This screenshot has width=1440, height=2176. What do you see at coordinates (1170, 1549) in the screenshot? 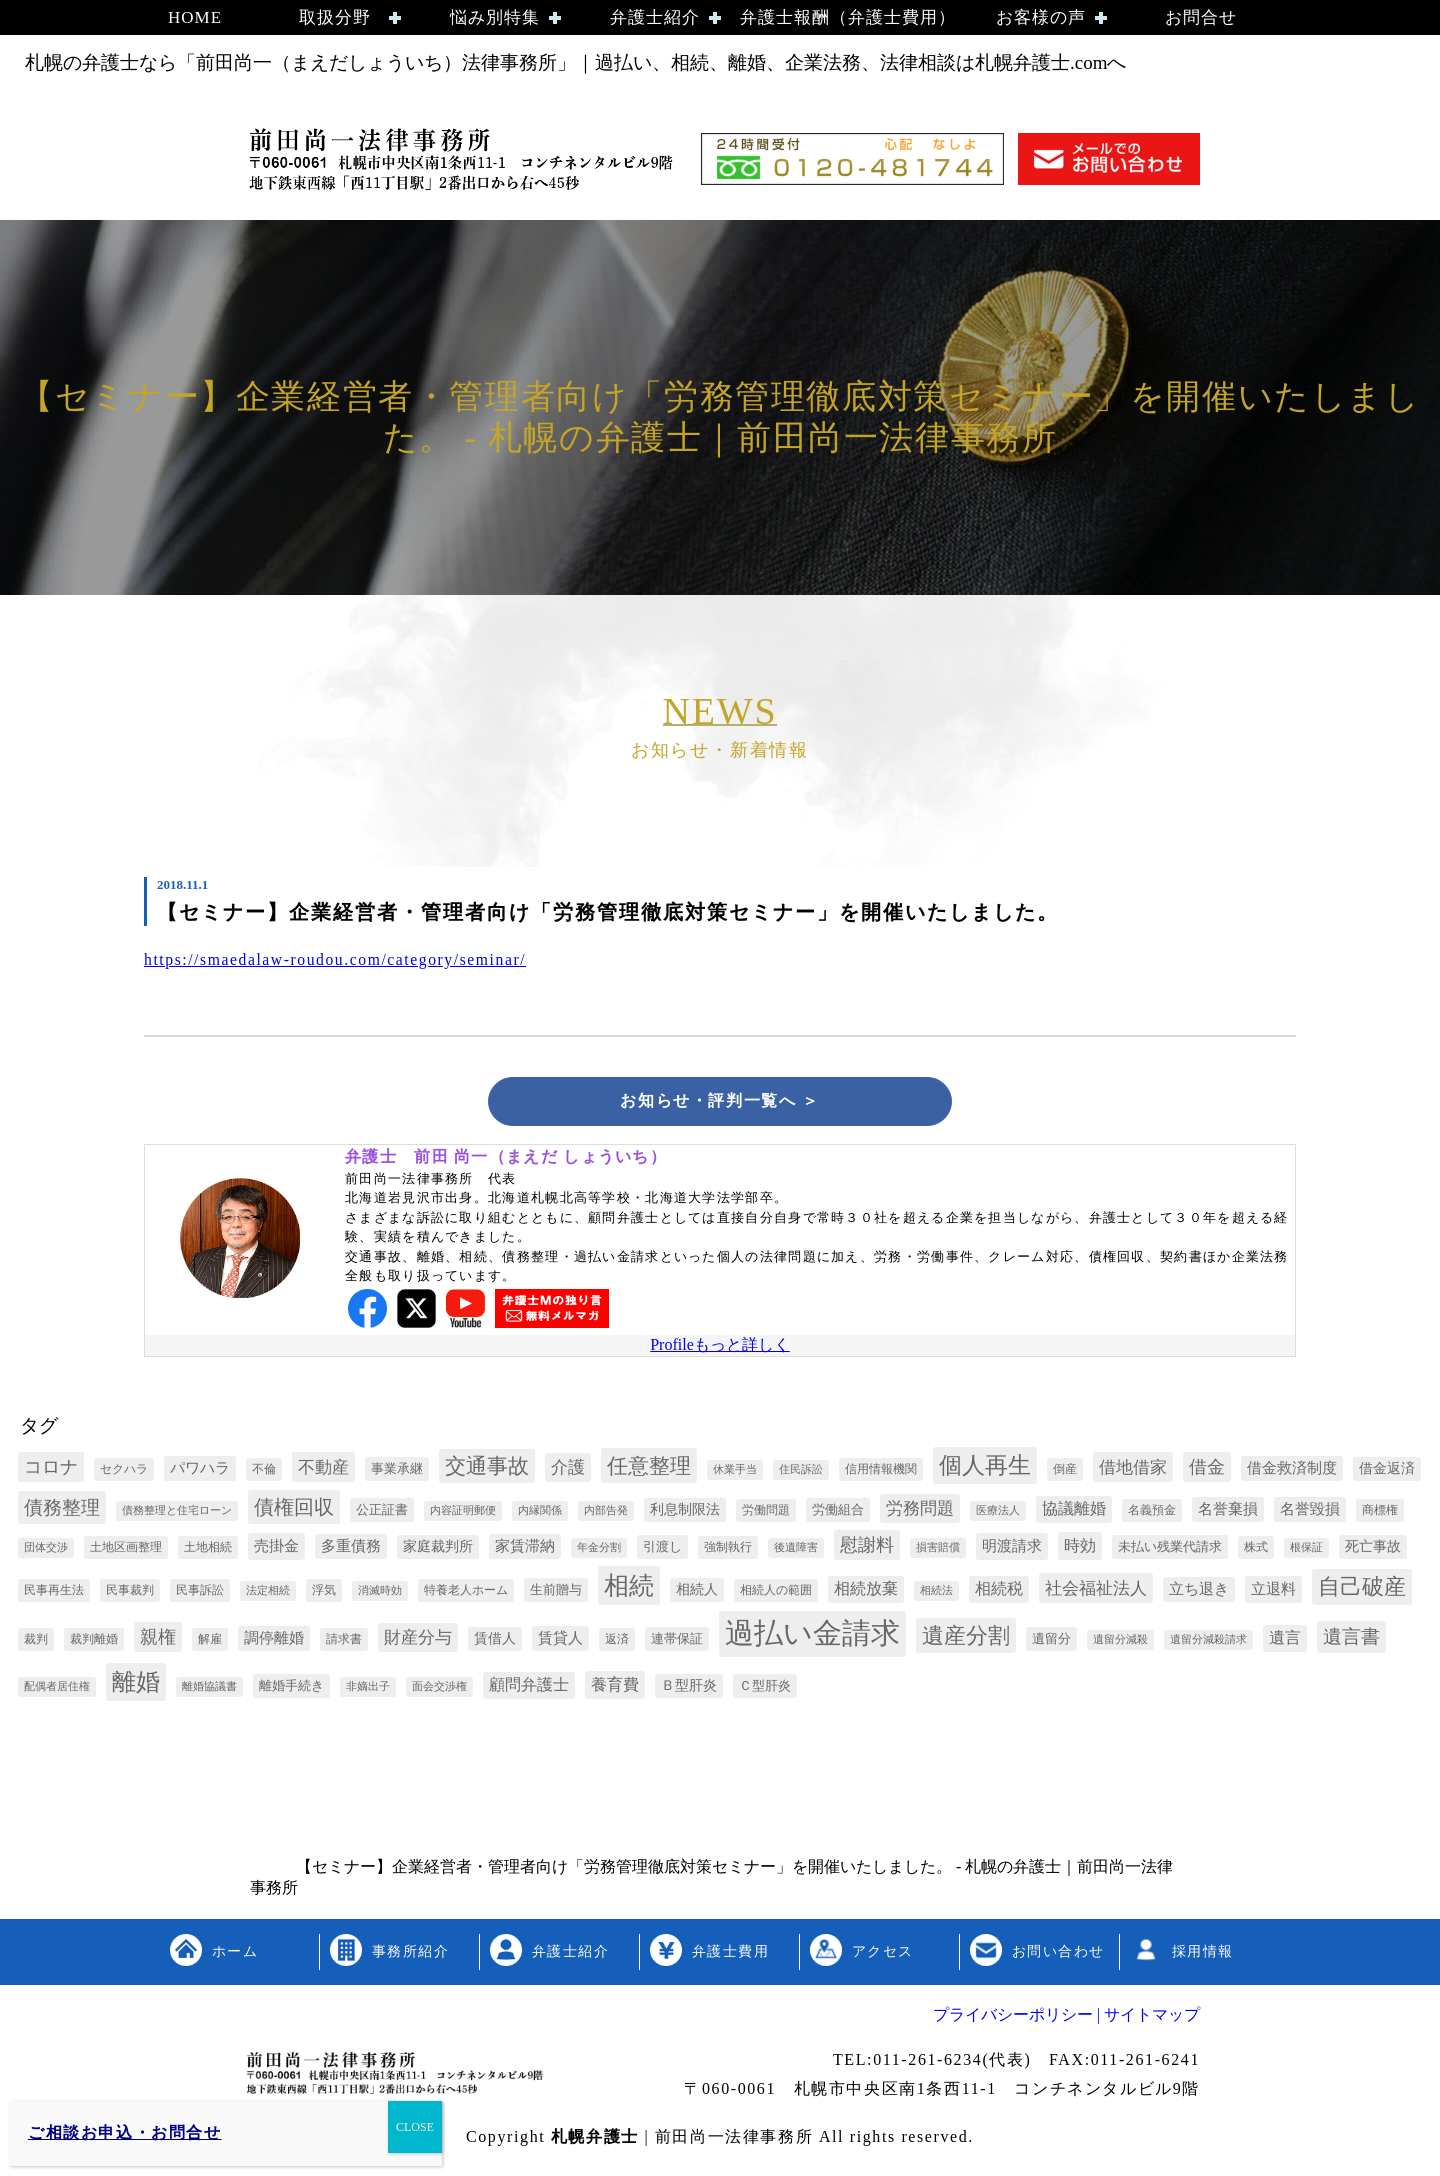
I see `未払い残業代請求 [未払い残業代請求 (4個の項目)]` at bounding box center [1170, 1549].